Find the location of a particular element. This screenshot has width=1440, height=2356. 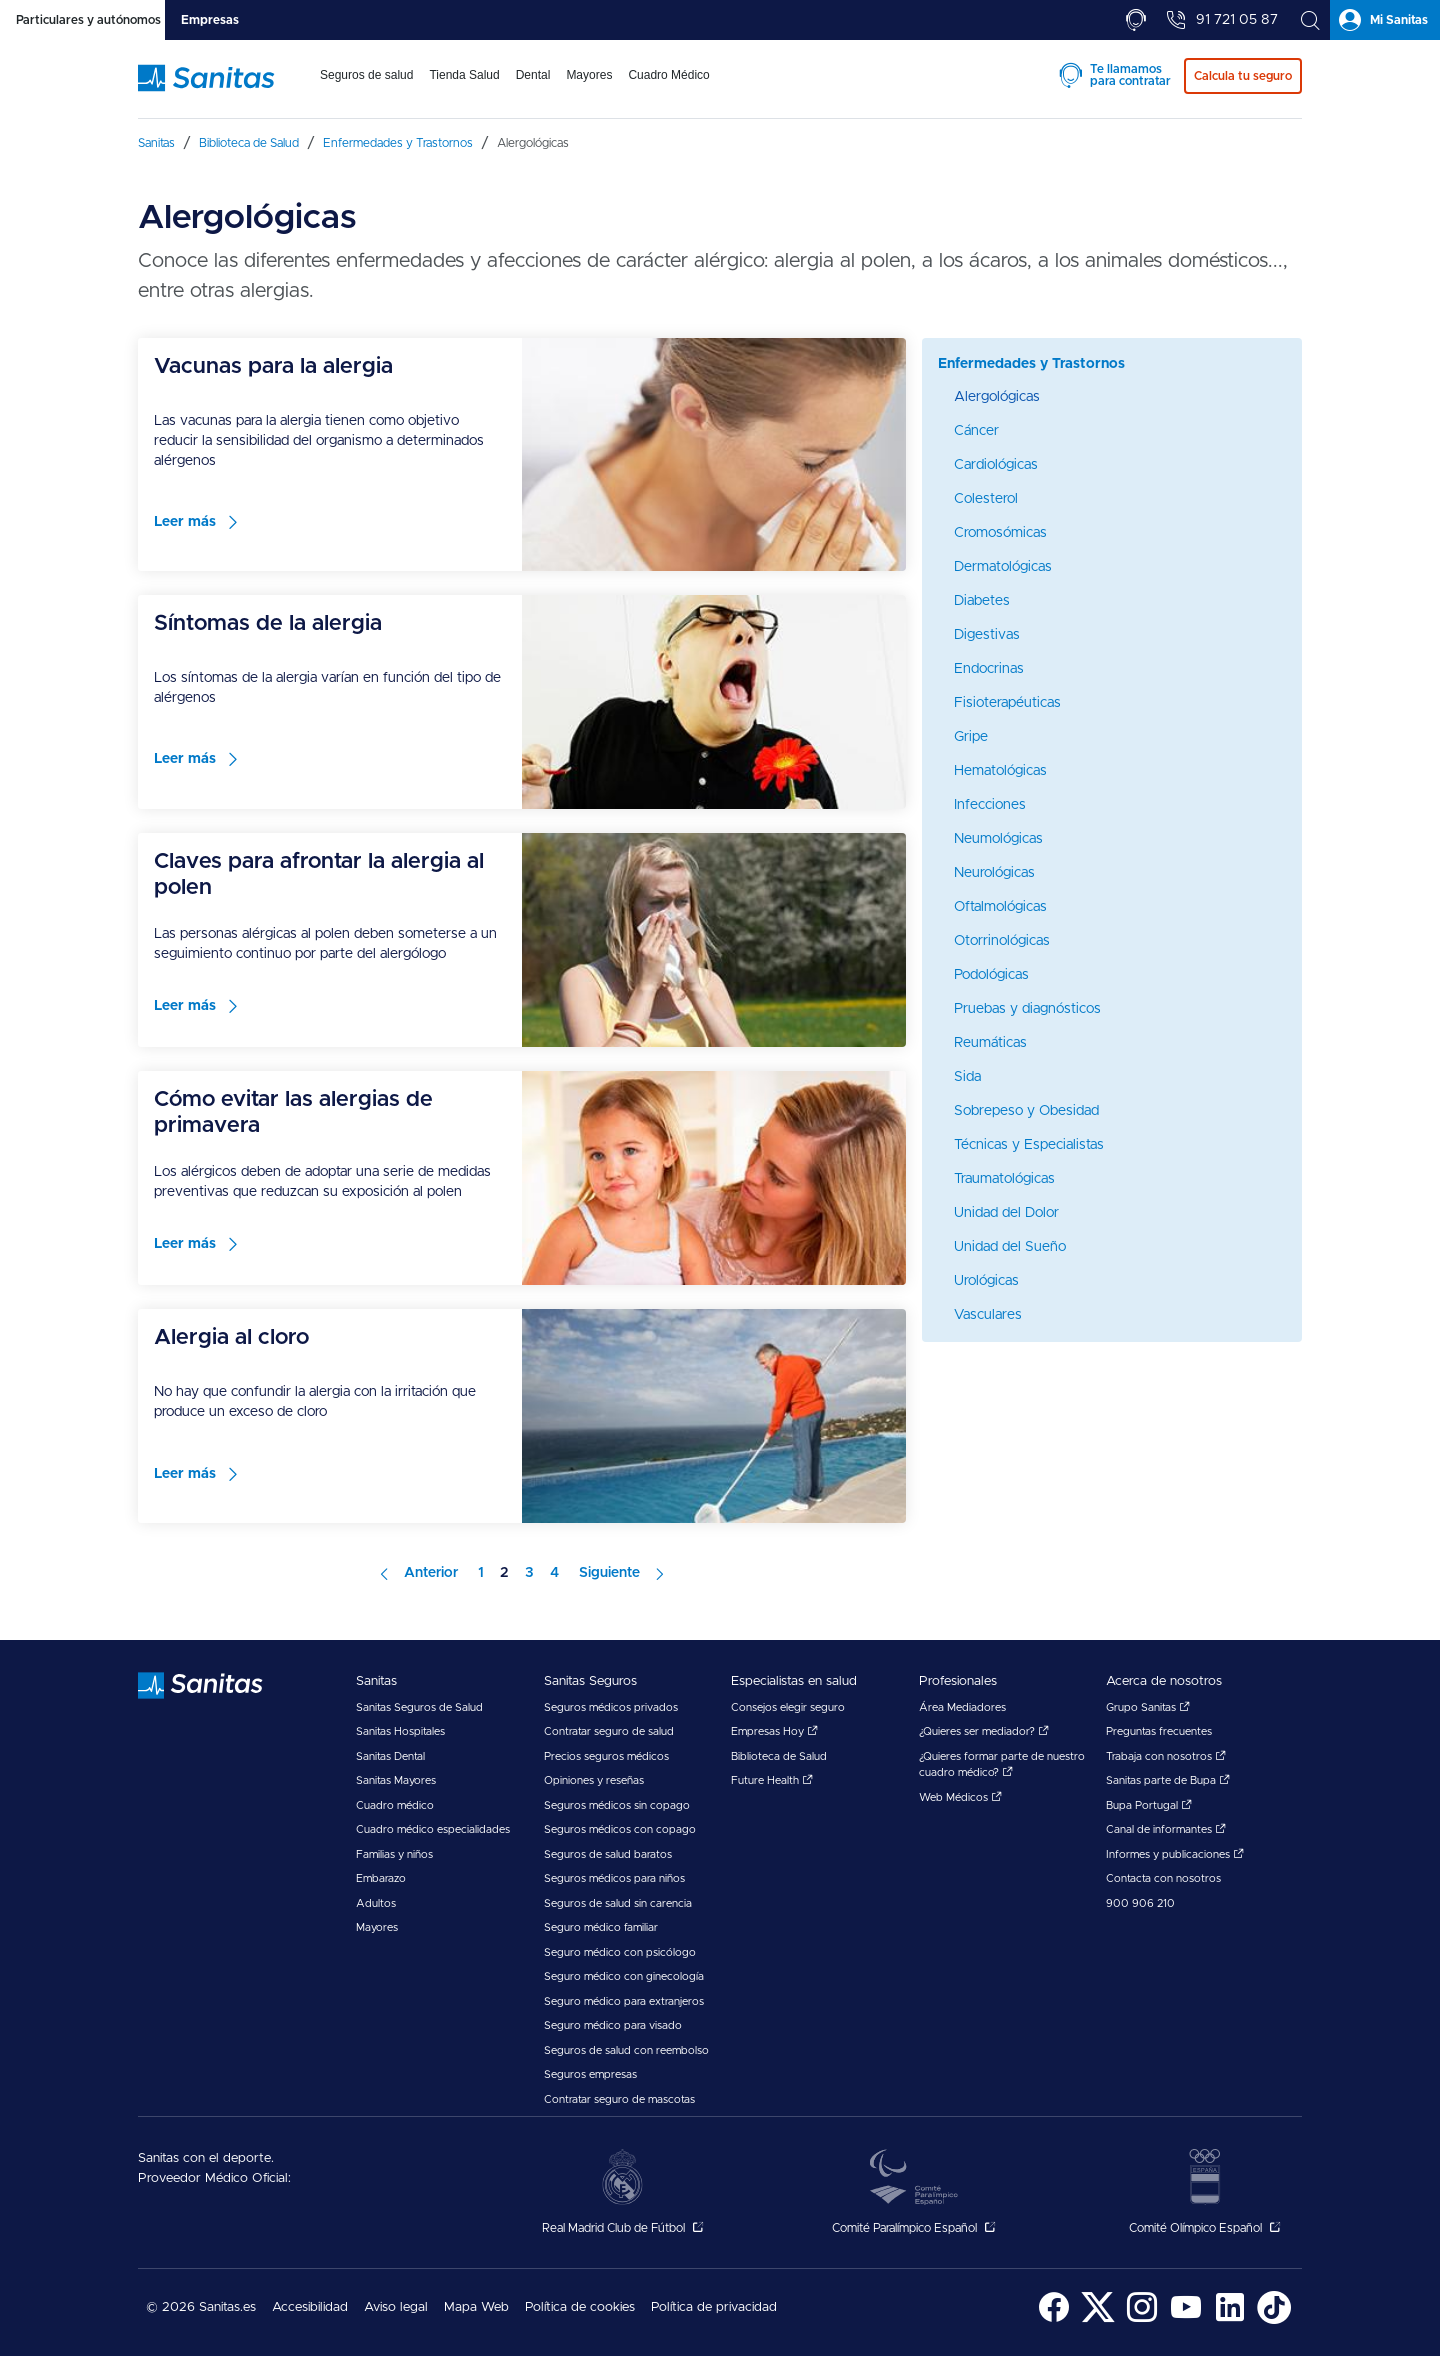

Cuadro médico is located at coordinates (395, 1805).